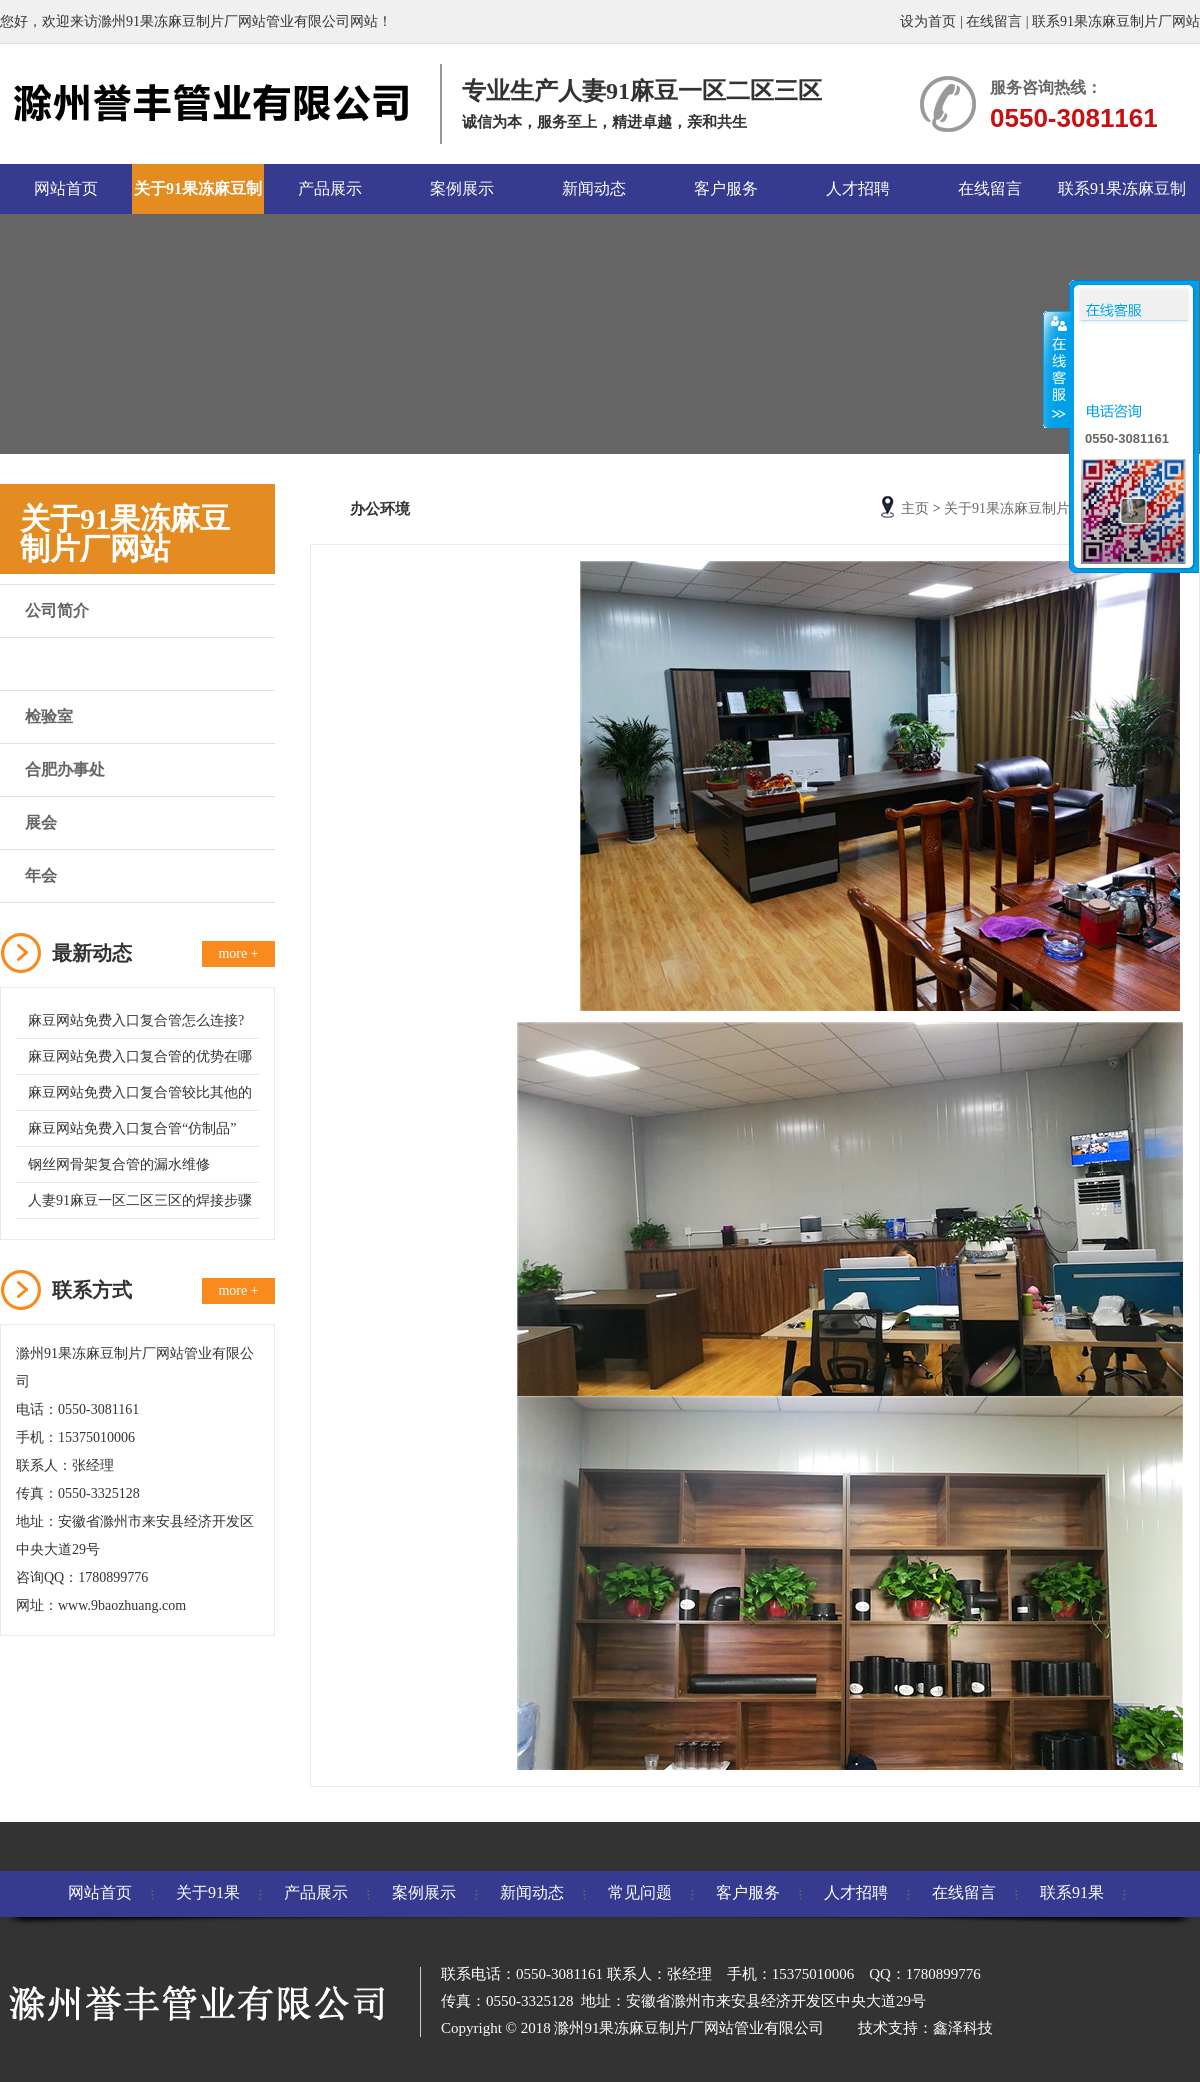  I want to click on 在线留言, so click(994, 21).